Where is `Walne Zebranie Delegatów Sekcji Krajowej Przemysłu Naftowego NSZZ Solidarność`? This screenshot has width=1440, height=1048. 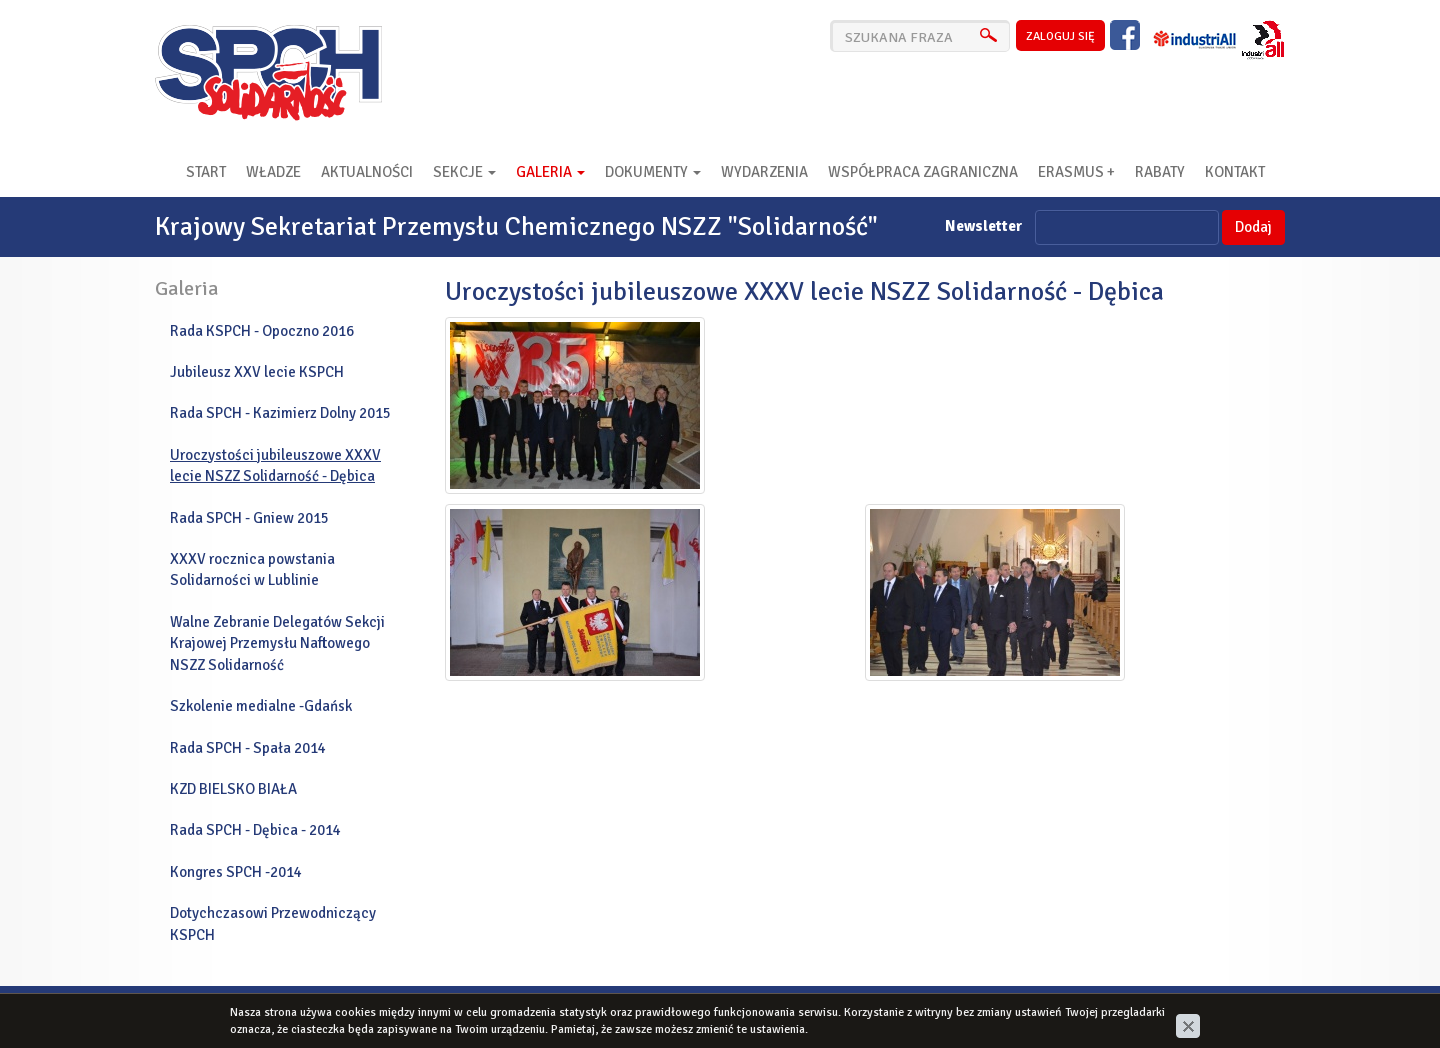 Walne Zebranie Delegatów Sekcji Krajowej Przemysłu Naftowego NSZZ Solidarność is located at coordinates (277, 643).